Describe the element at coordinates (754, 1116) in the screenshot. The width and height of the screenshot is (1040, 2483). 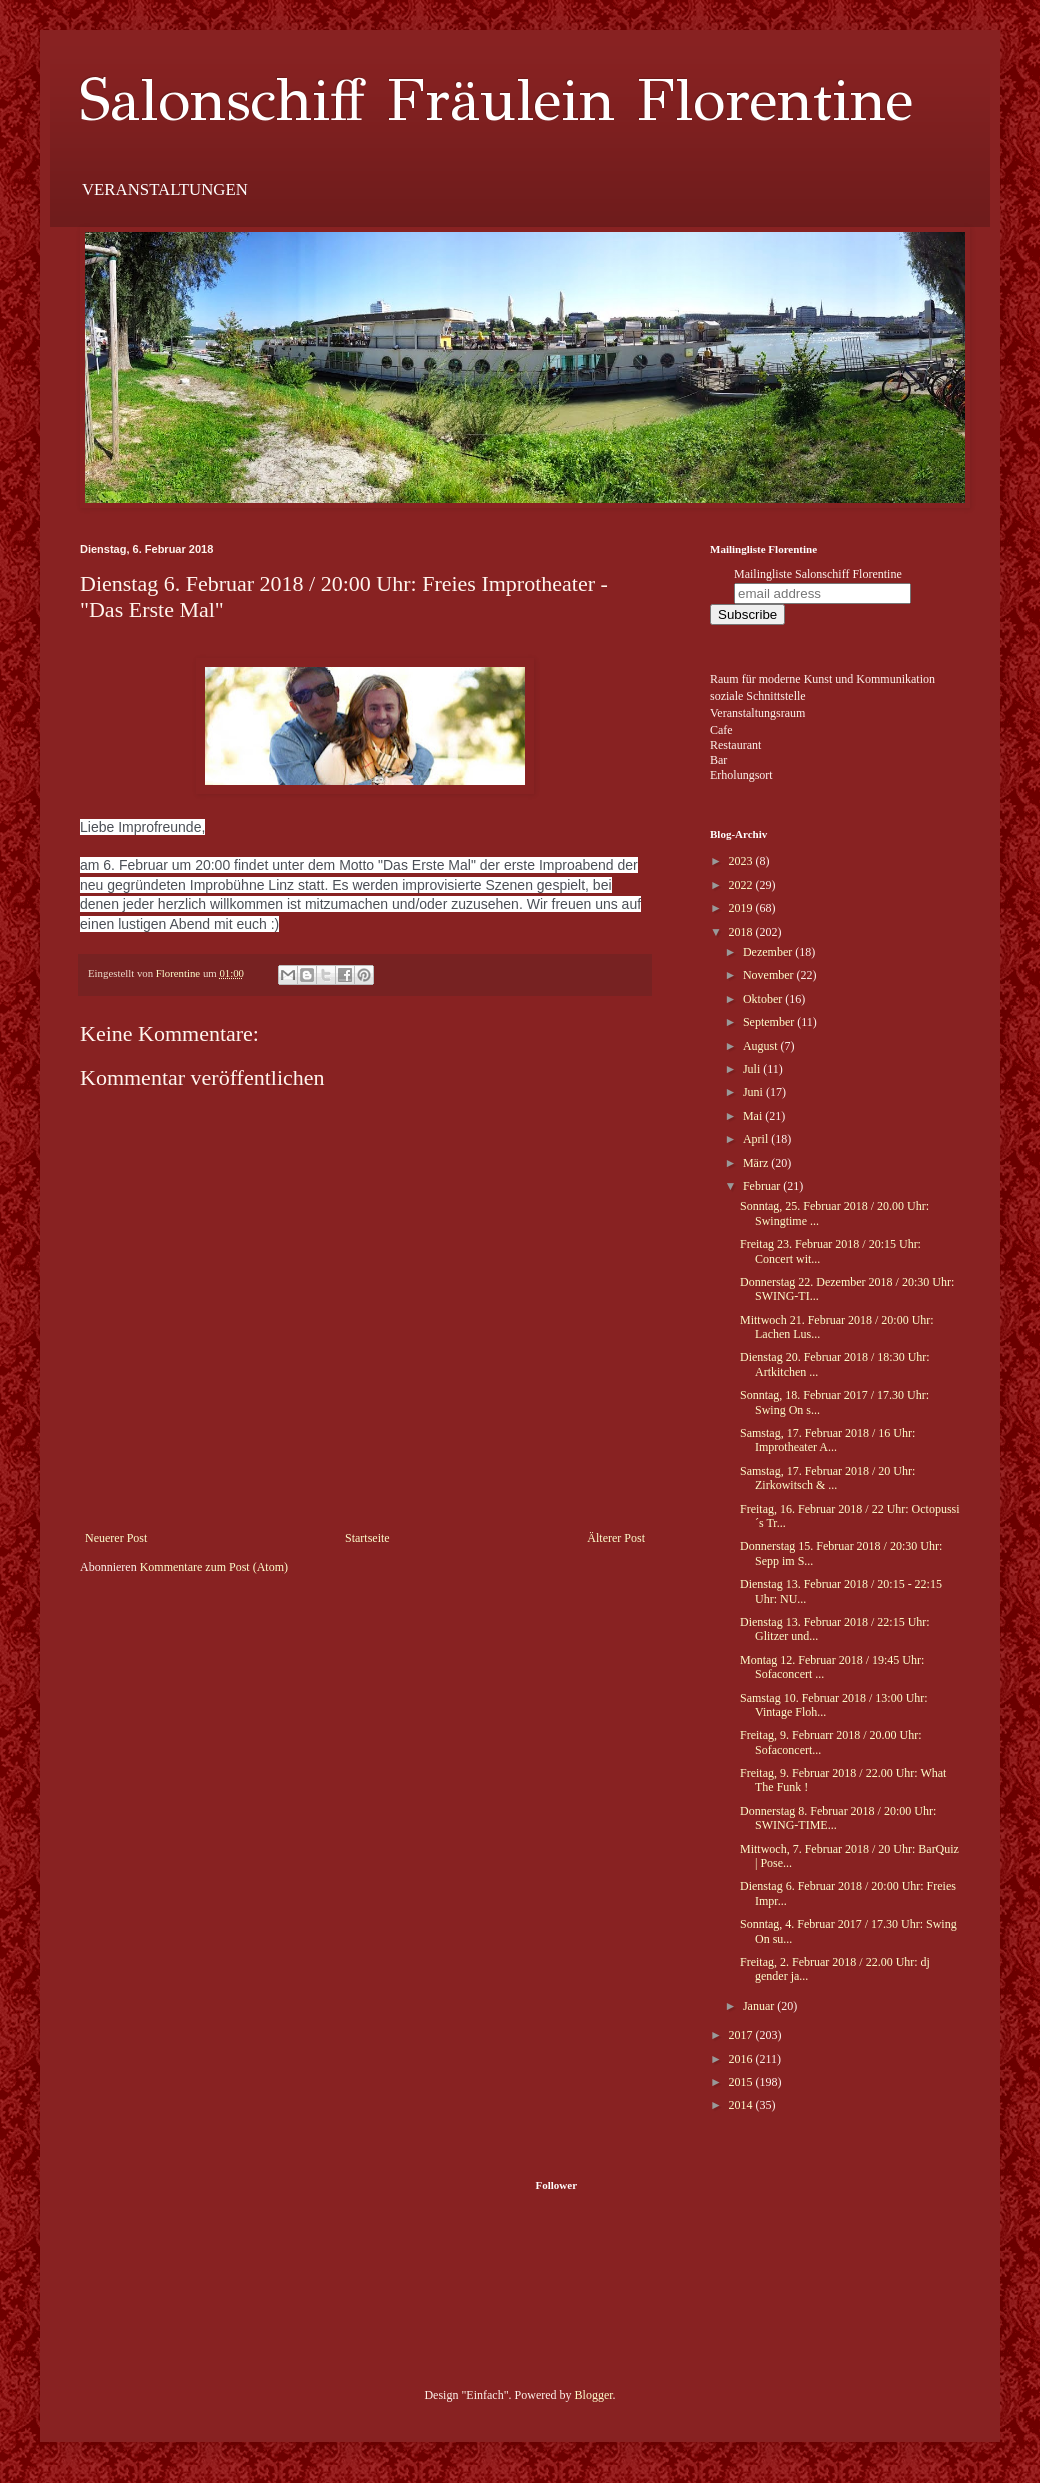
I see `Mai` at that location.